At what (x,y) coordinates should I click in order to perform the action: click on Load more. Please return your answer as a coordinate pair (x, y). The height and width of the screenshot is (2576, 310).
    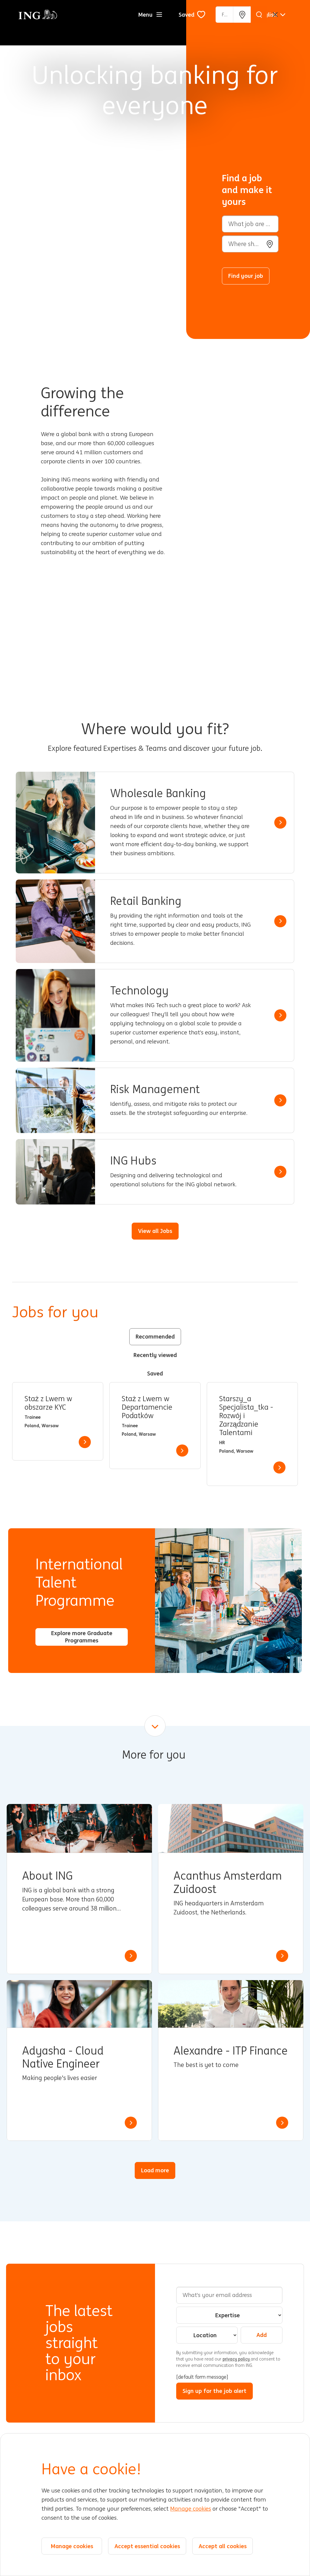
    Looking at the image, I should click on (155, 2170).